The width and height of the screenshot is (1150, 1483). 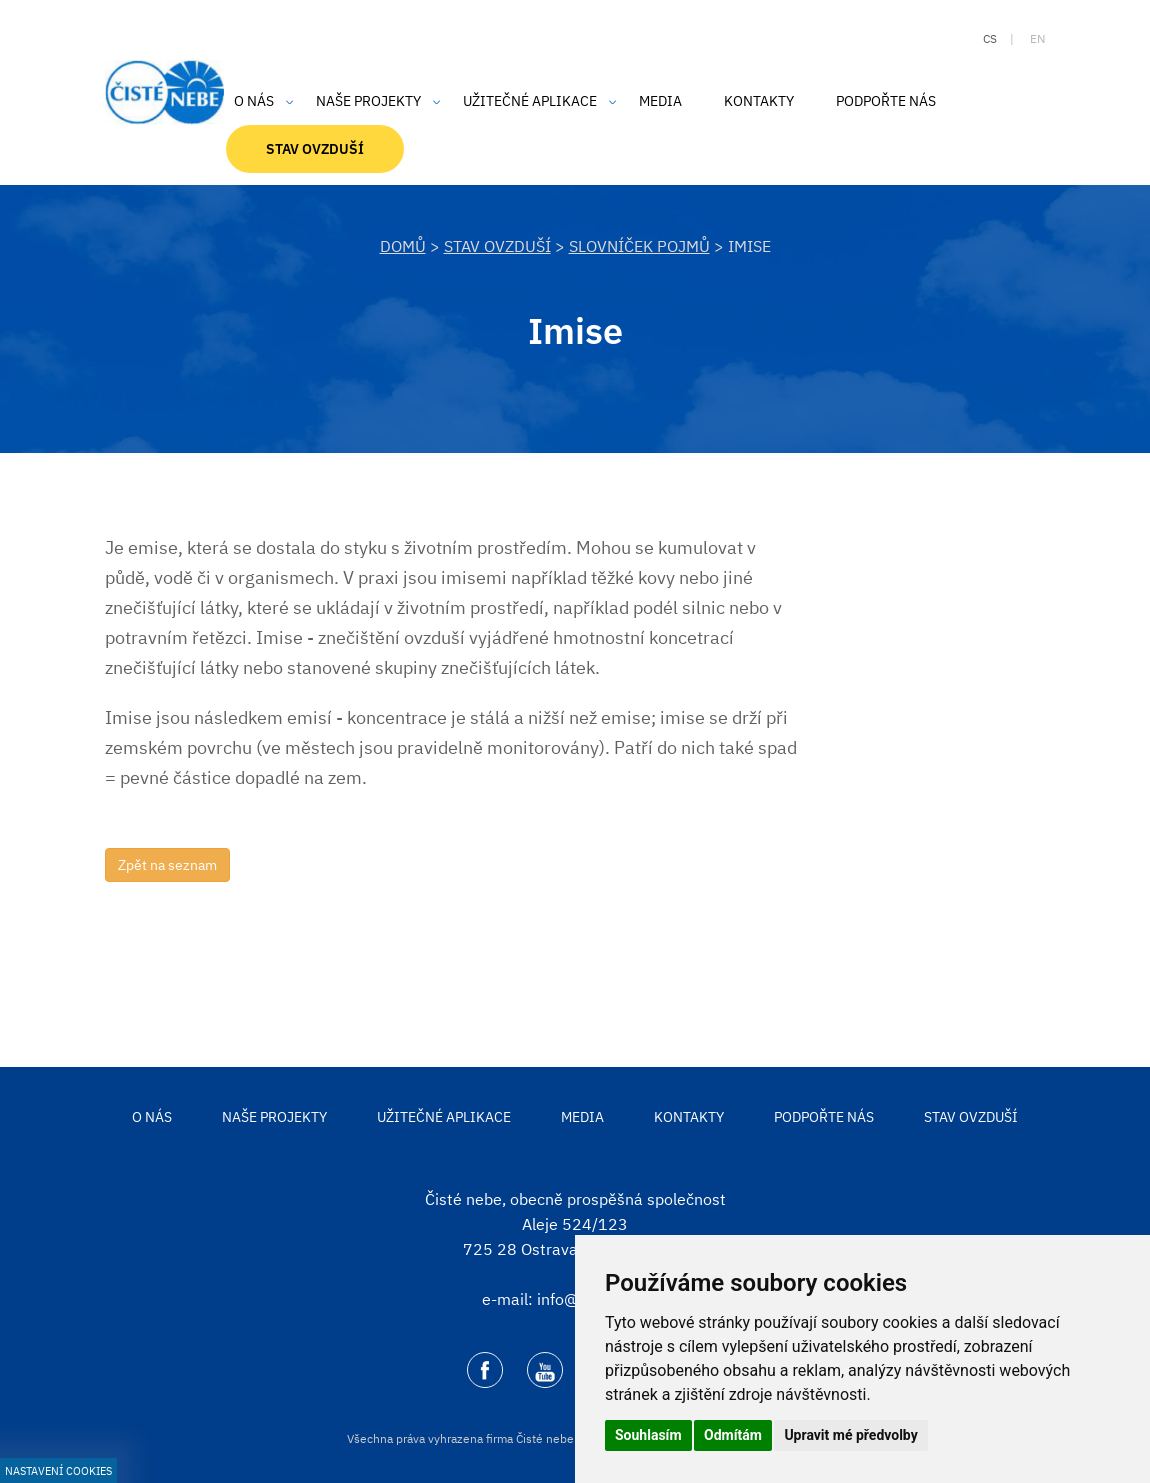 I want to click on Upravit mé předvolby [button], so click(x=850, y=1435).